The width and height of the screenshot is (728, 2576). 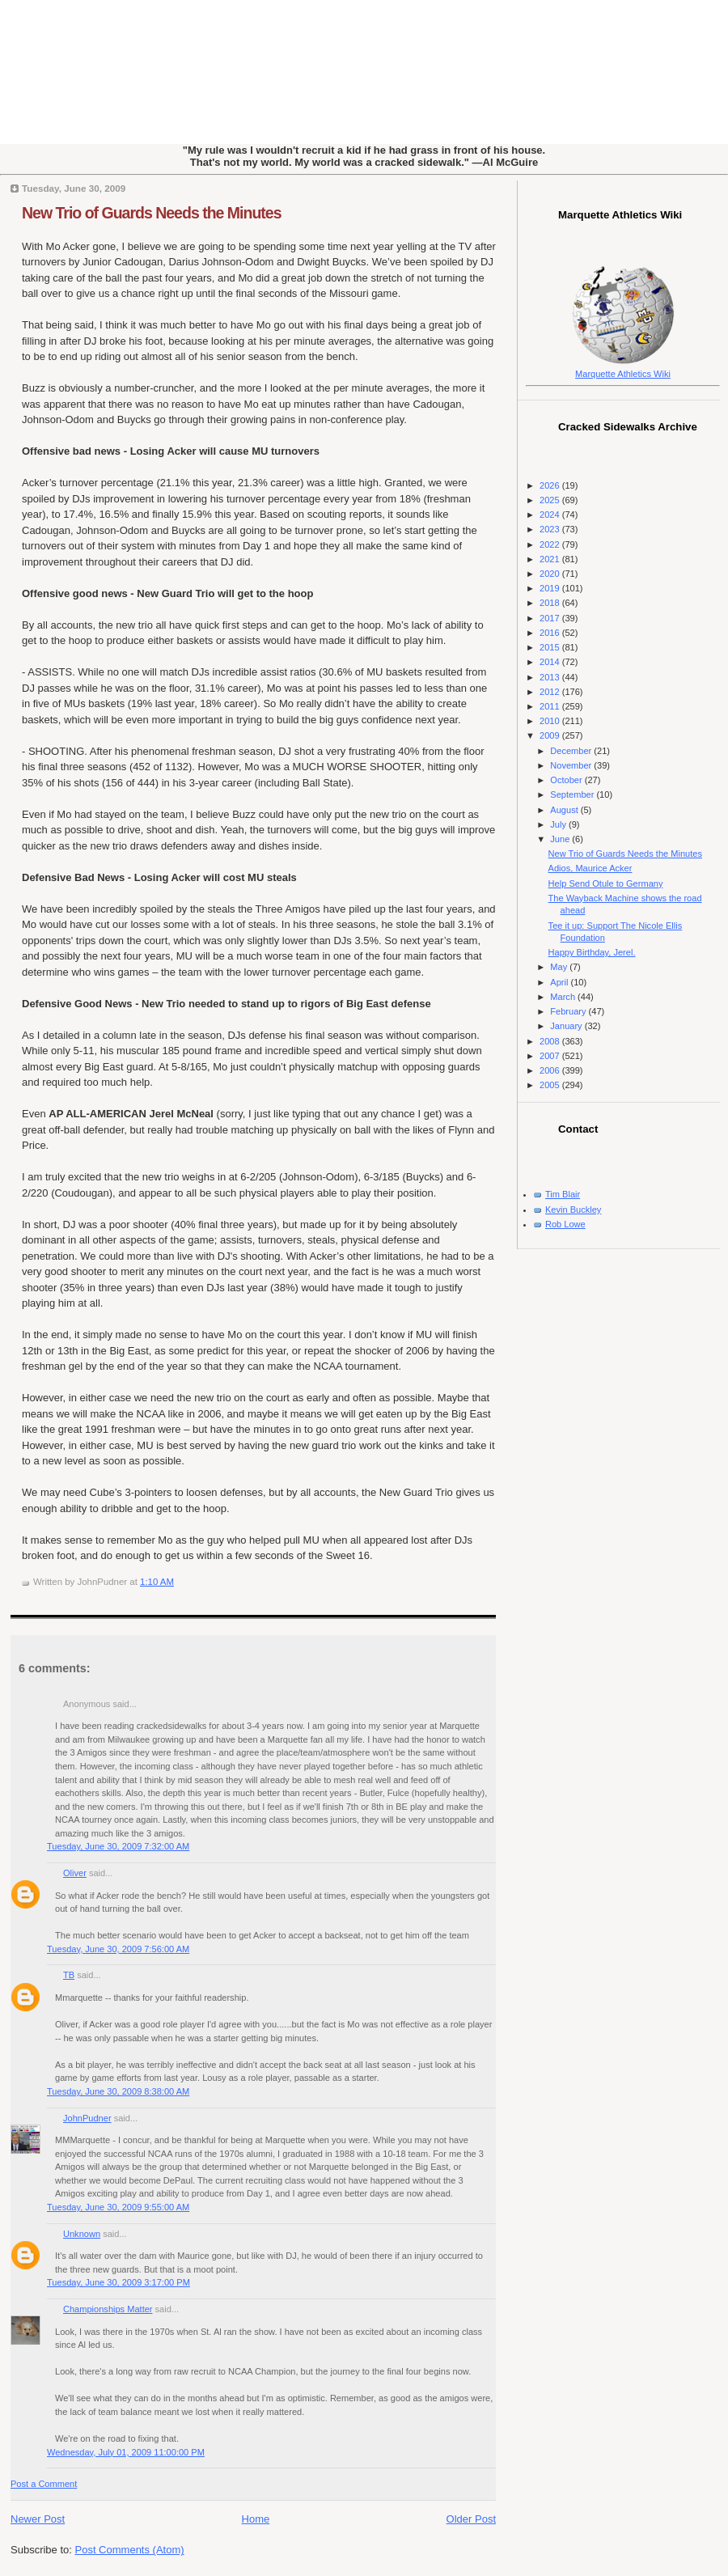 I want to click on 2016, so click(x=551, y=633).